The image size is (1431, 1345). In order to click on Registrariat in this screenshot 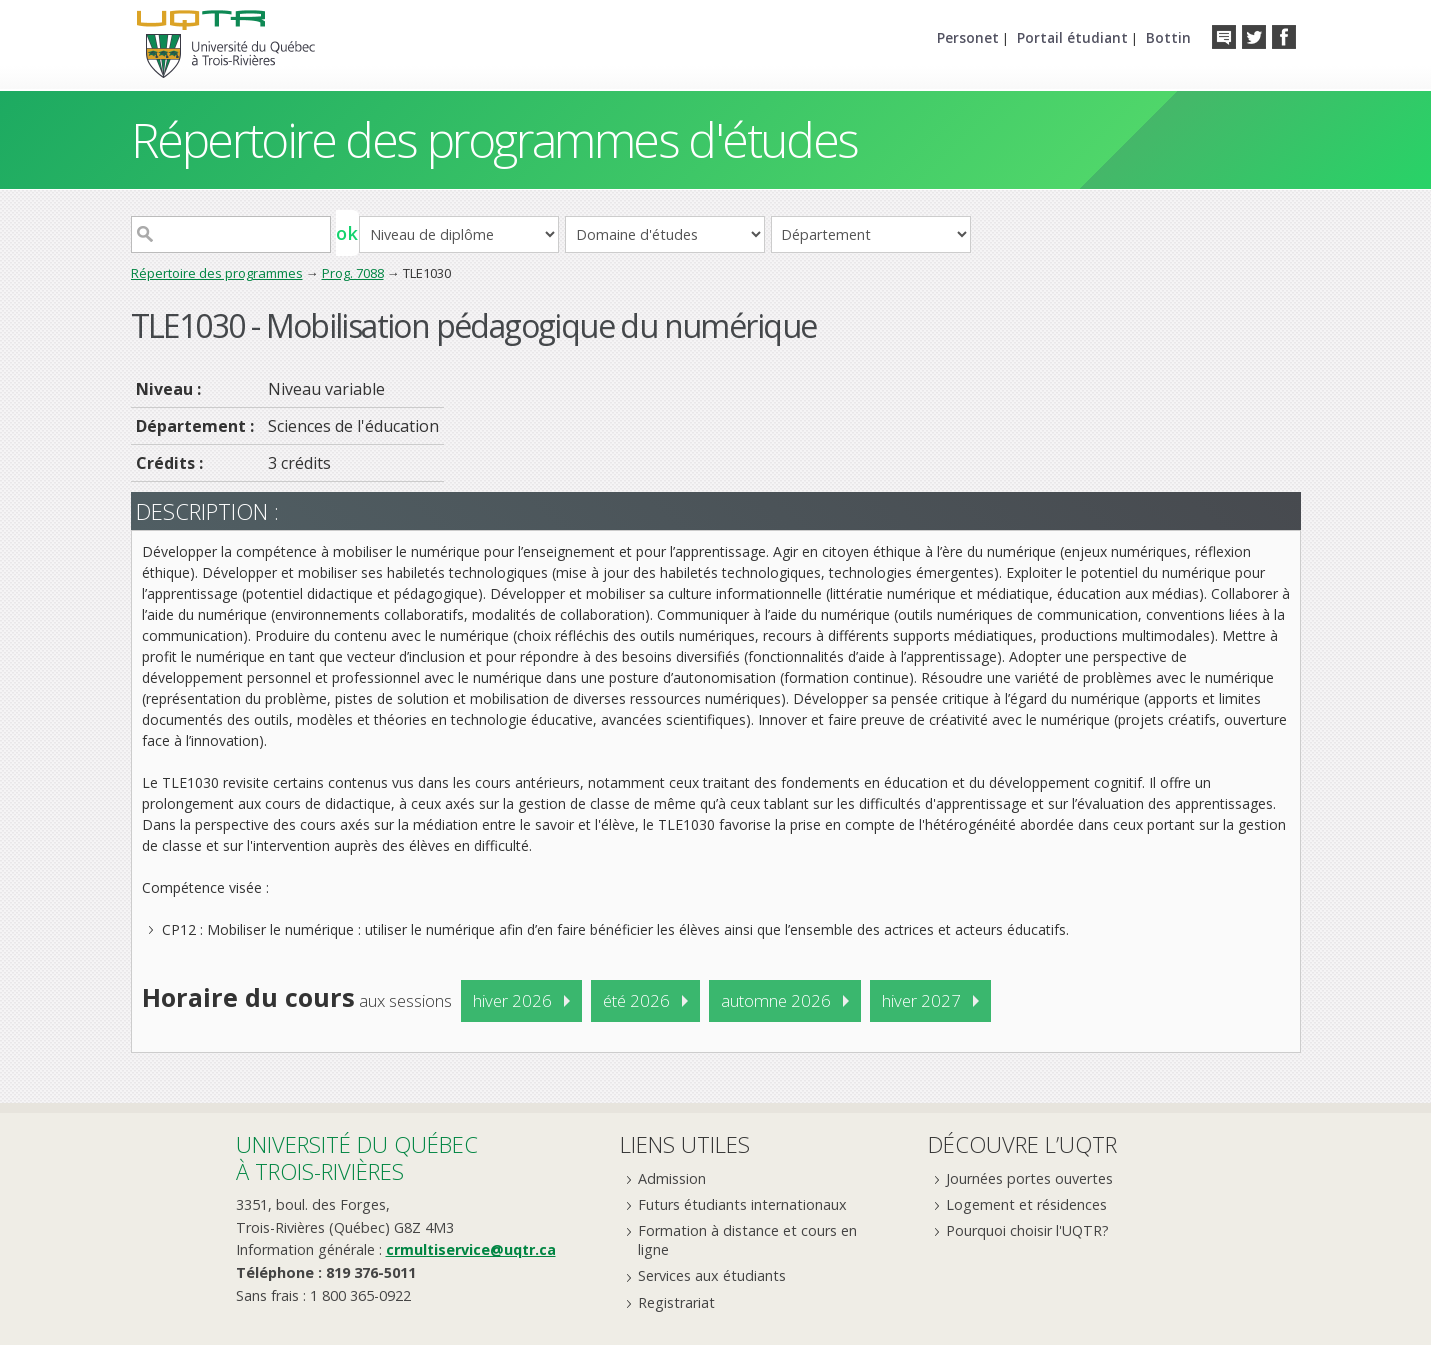, I will do `click(676, 1302)`.